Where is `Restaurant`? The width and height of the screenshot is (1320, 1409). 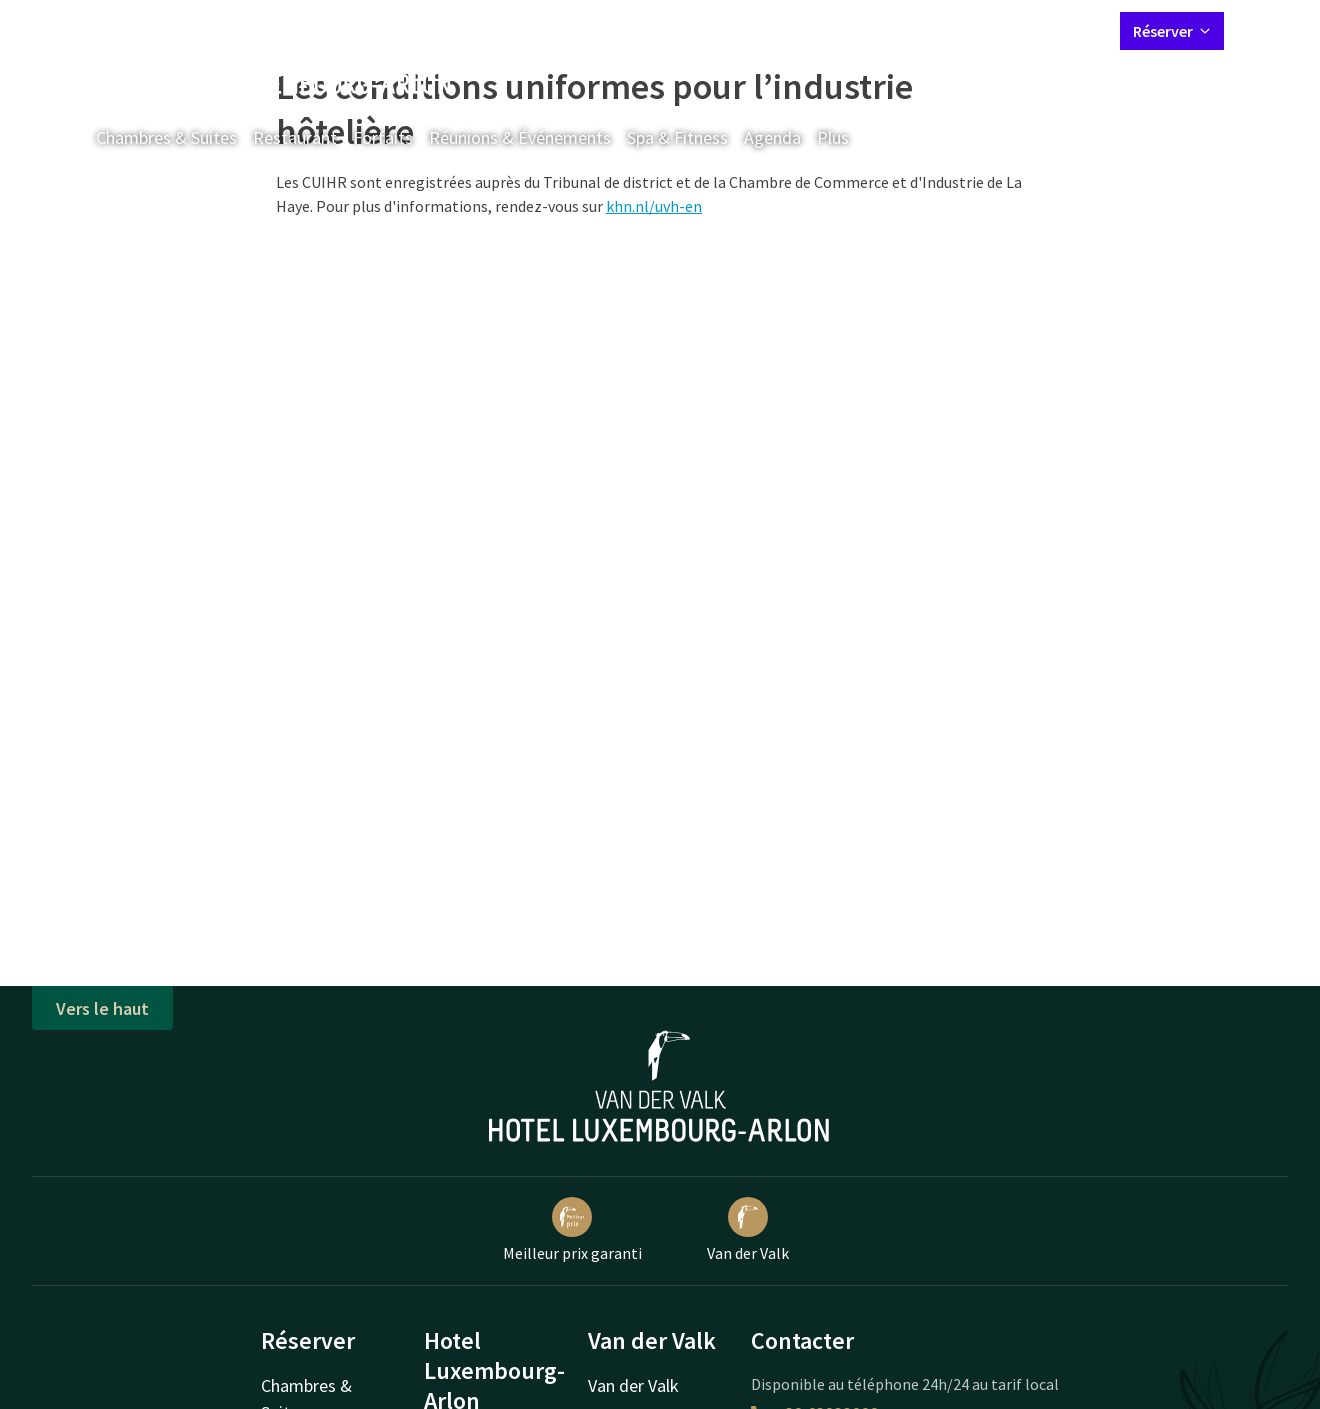
Restaurant is located at coordinates (295, 137).